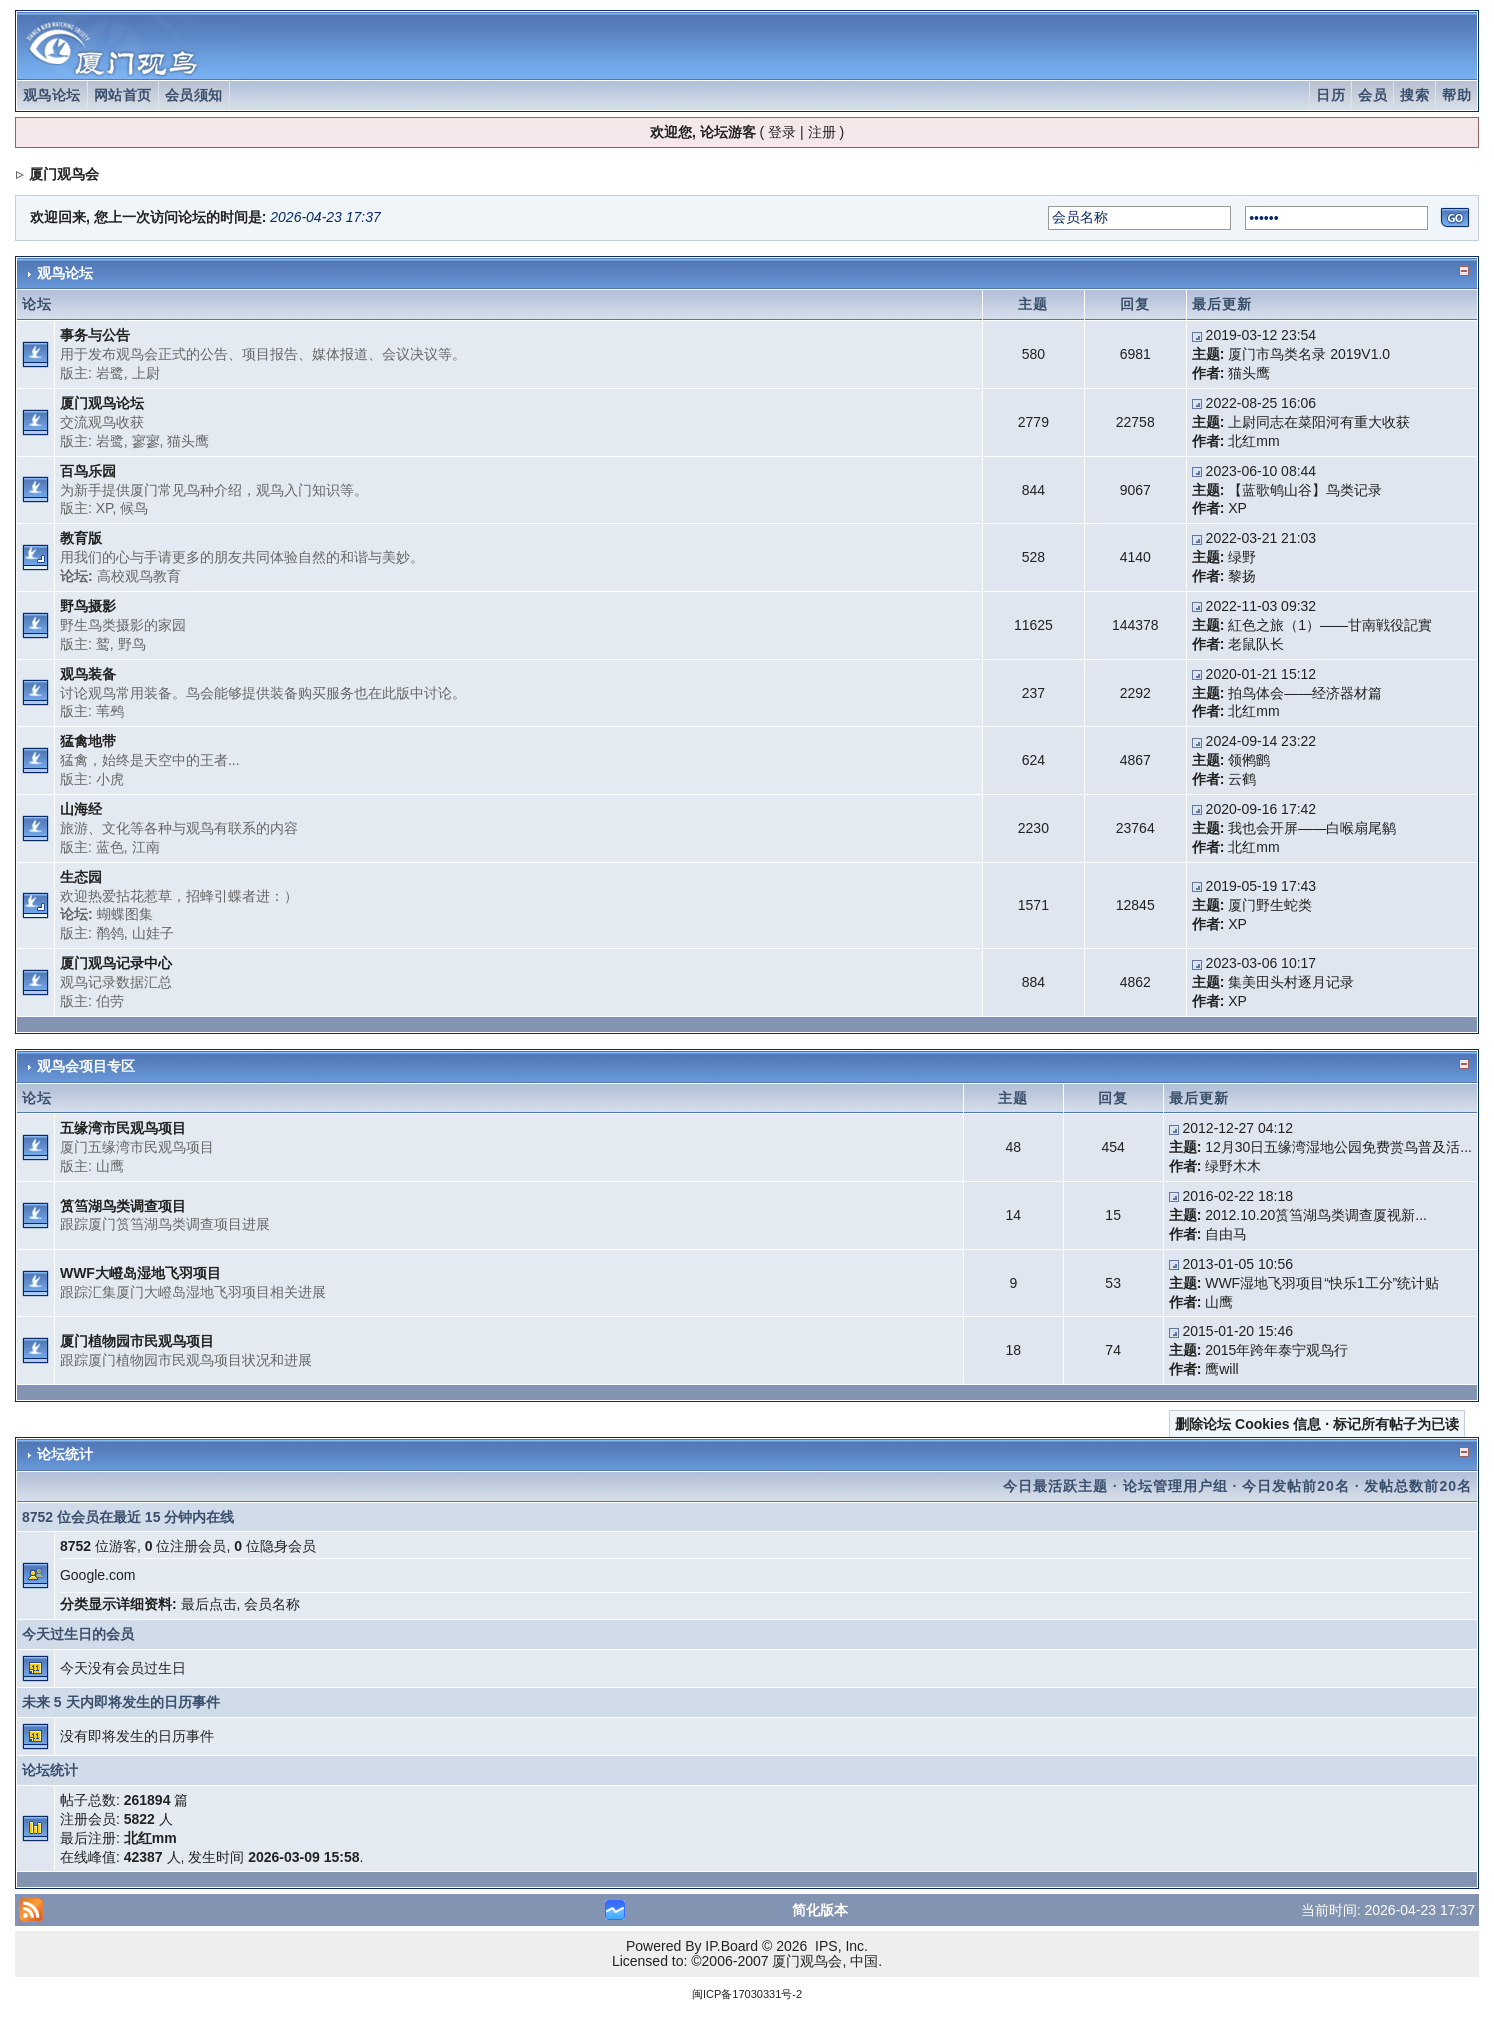 The height and width of the screenshot is (2017, 1494). Describe the element at coordinates (1233, 1166) in the screenshot. I see `绿野木木` at that location.